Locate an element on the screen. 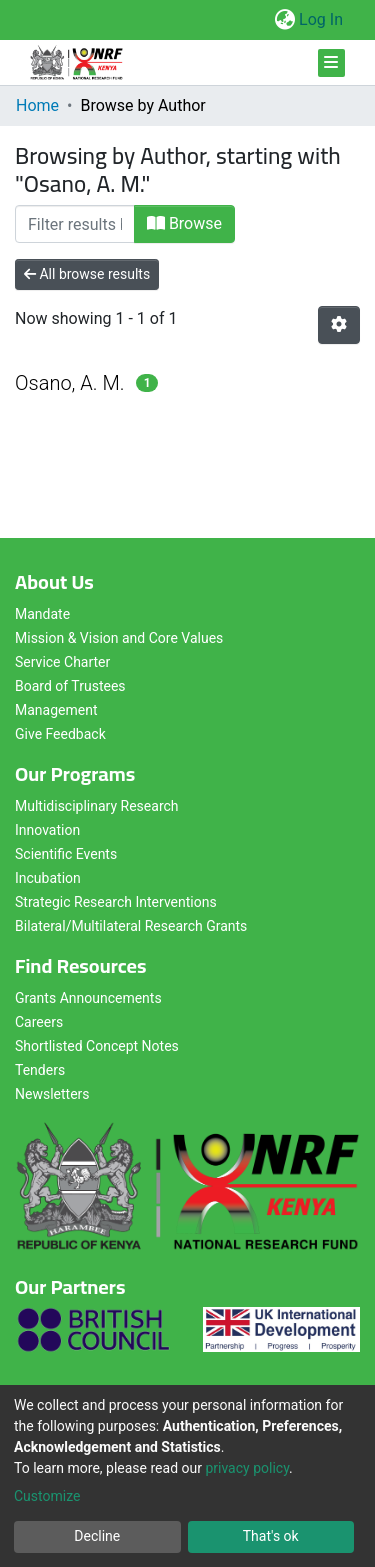 The width and height of the screenshot is (375, 1567). All browse results is located at coordinates (87, 274).